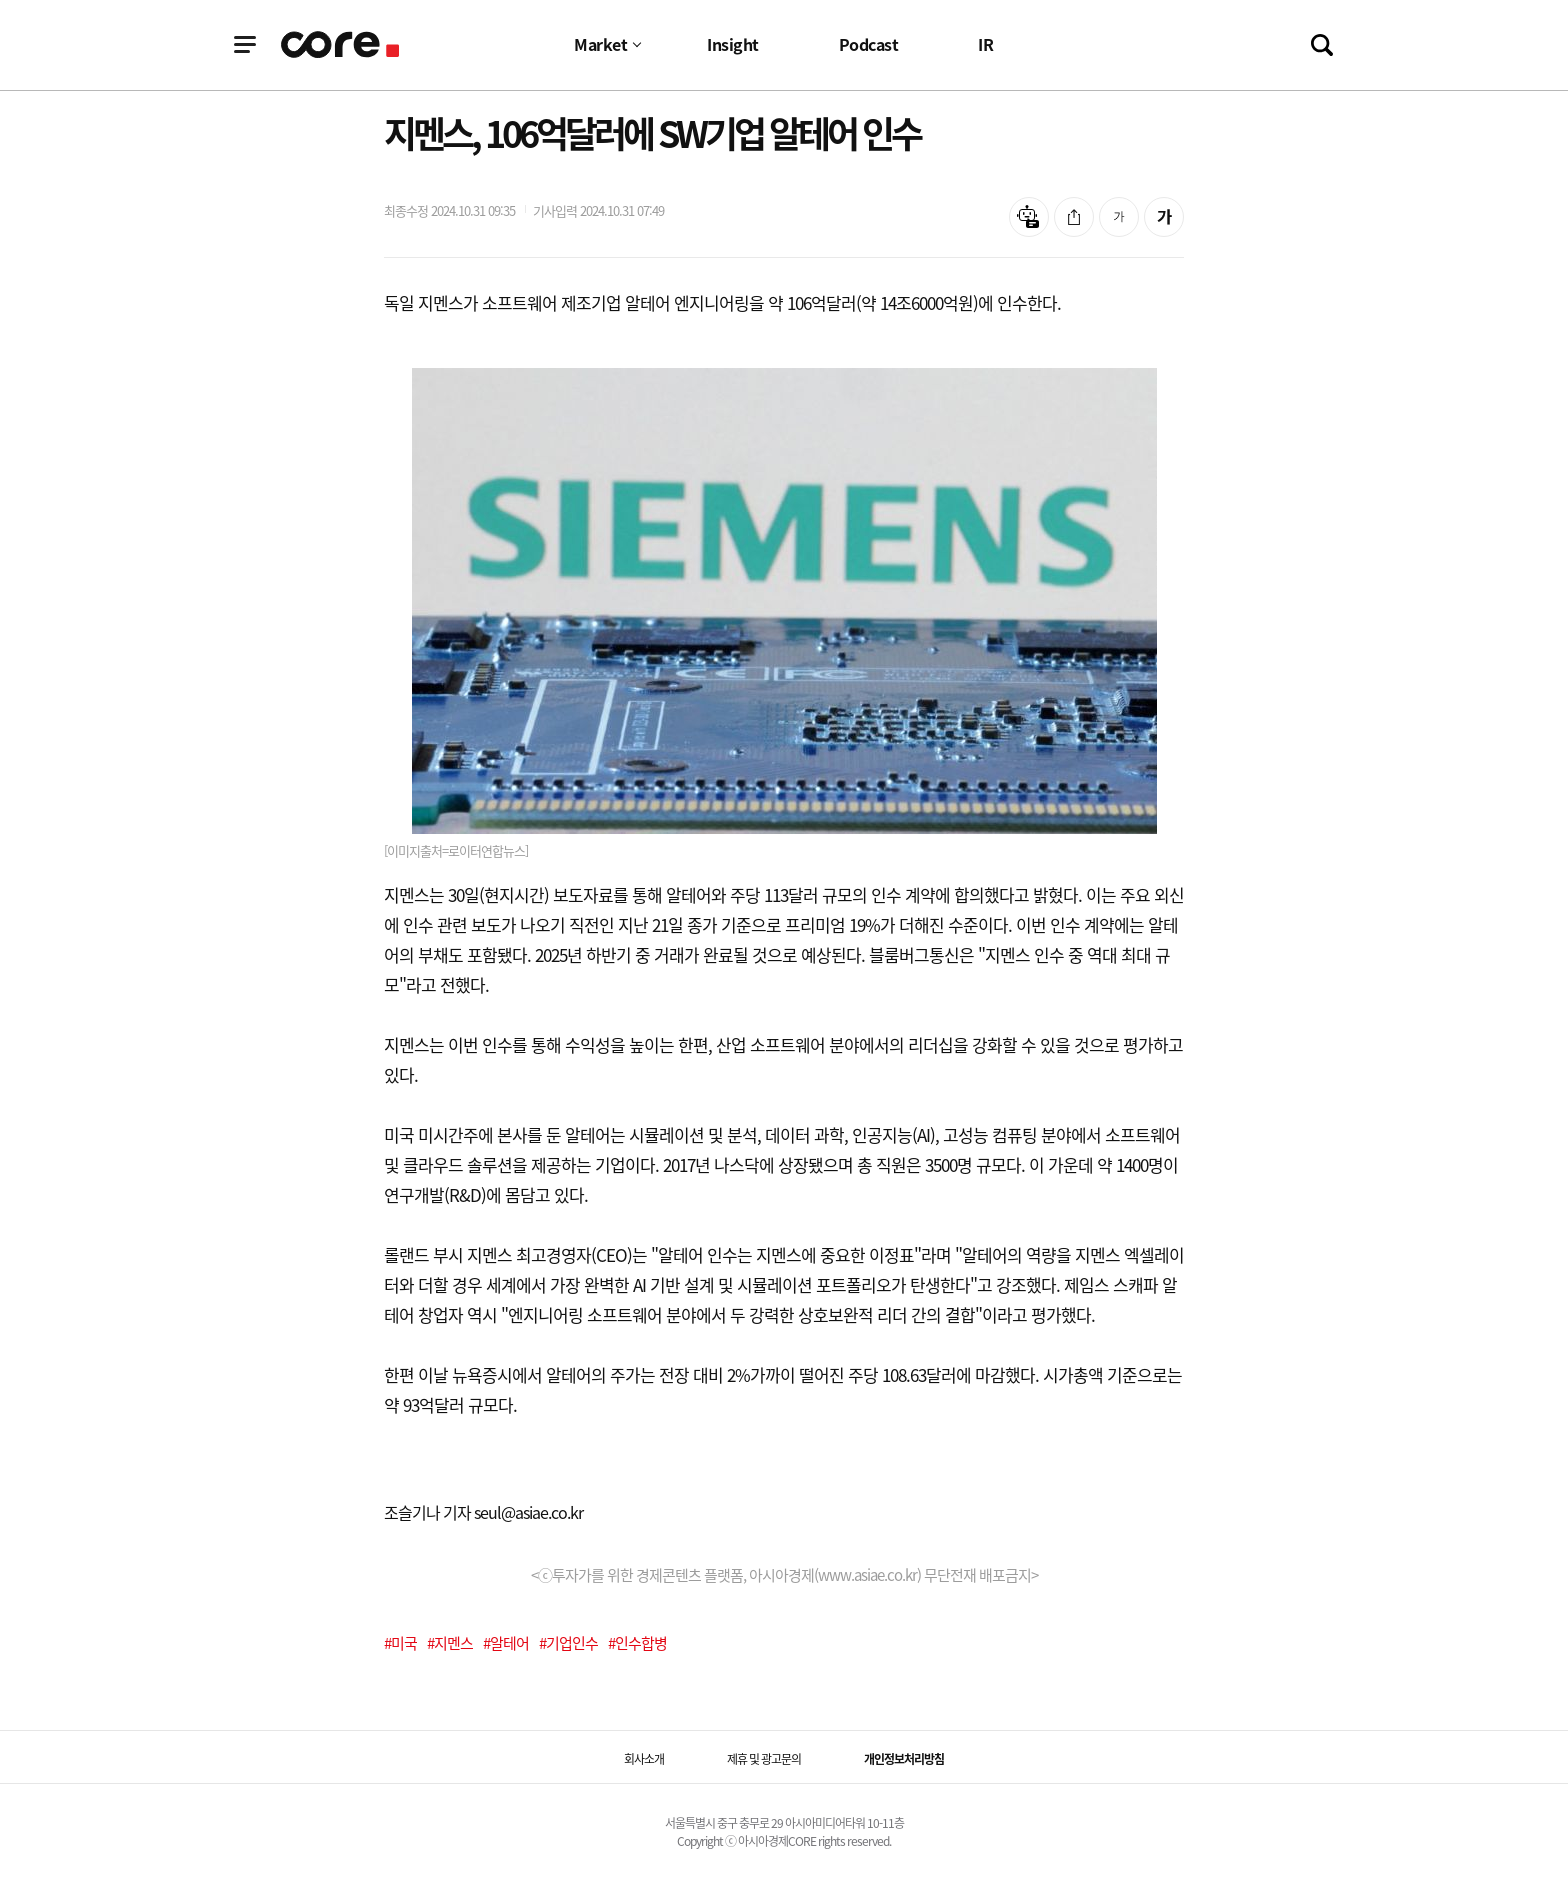  What do you see at coordinates (644, 1759) in the screenshot?
I see `회사소개` at bounding box center [644, 1759].